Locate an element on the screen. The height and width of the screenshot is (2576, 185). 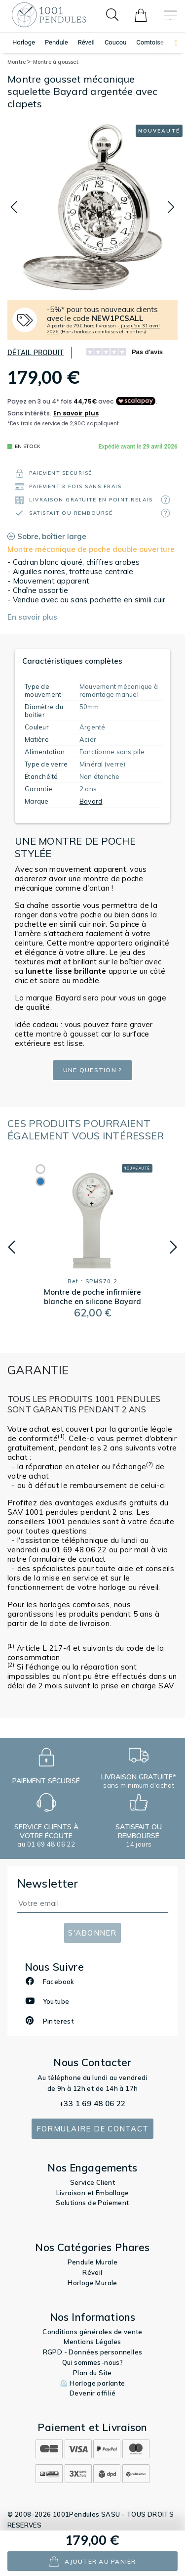
Livraison et Emballage is located at coordinates (92, 2193).